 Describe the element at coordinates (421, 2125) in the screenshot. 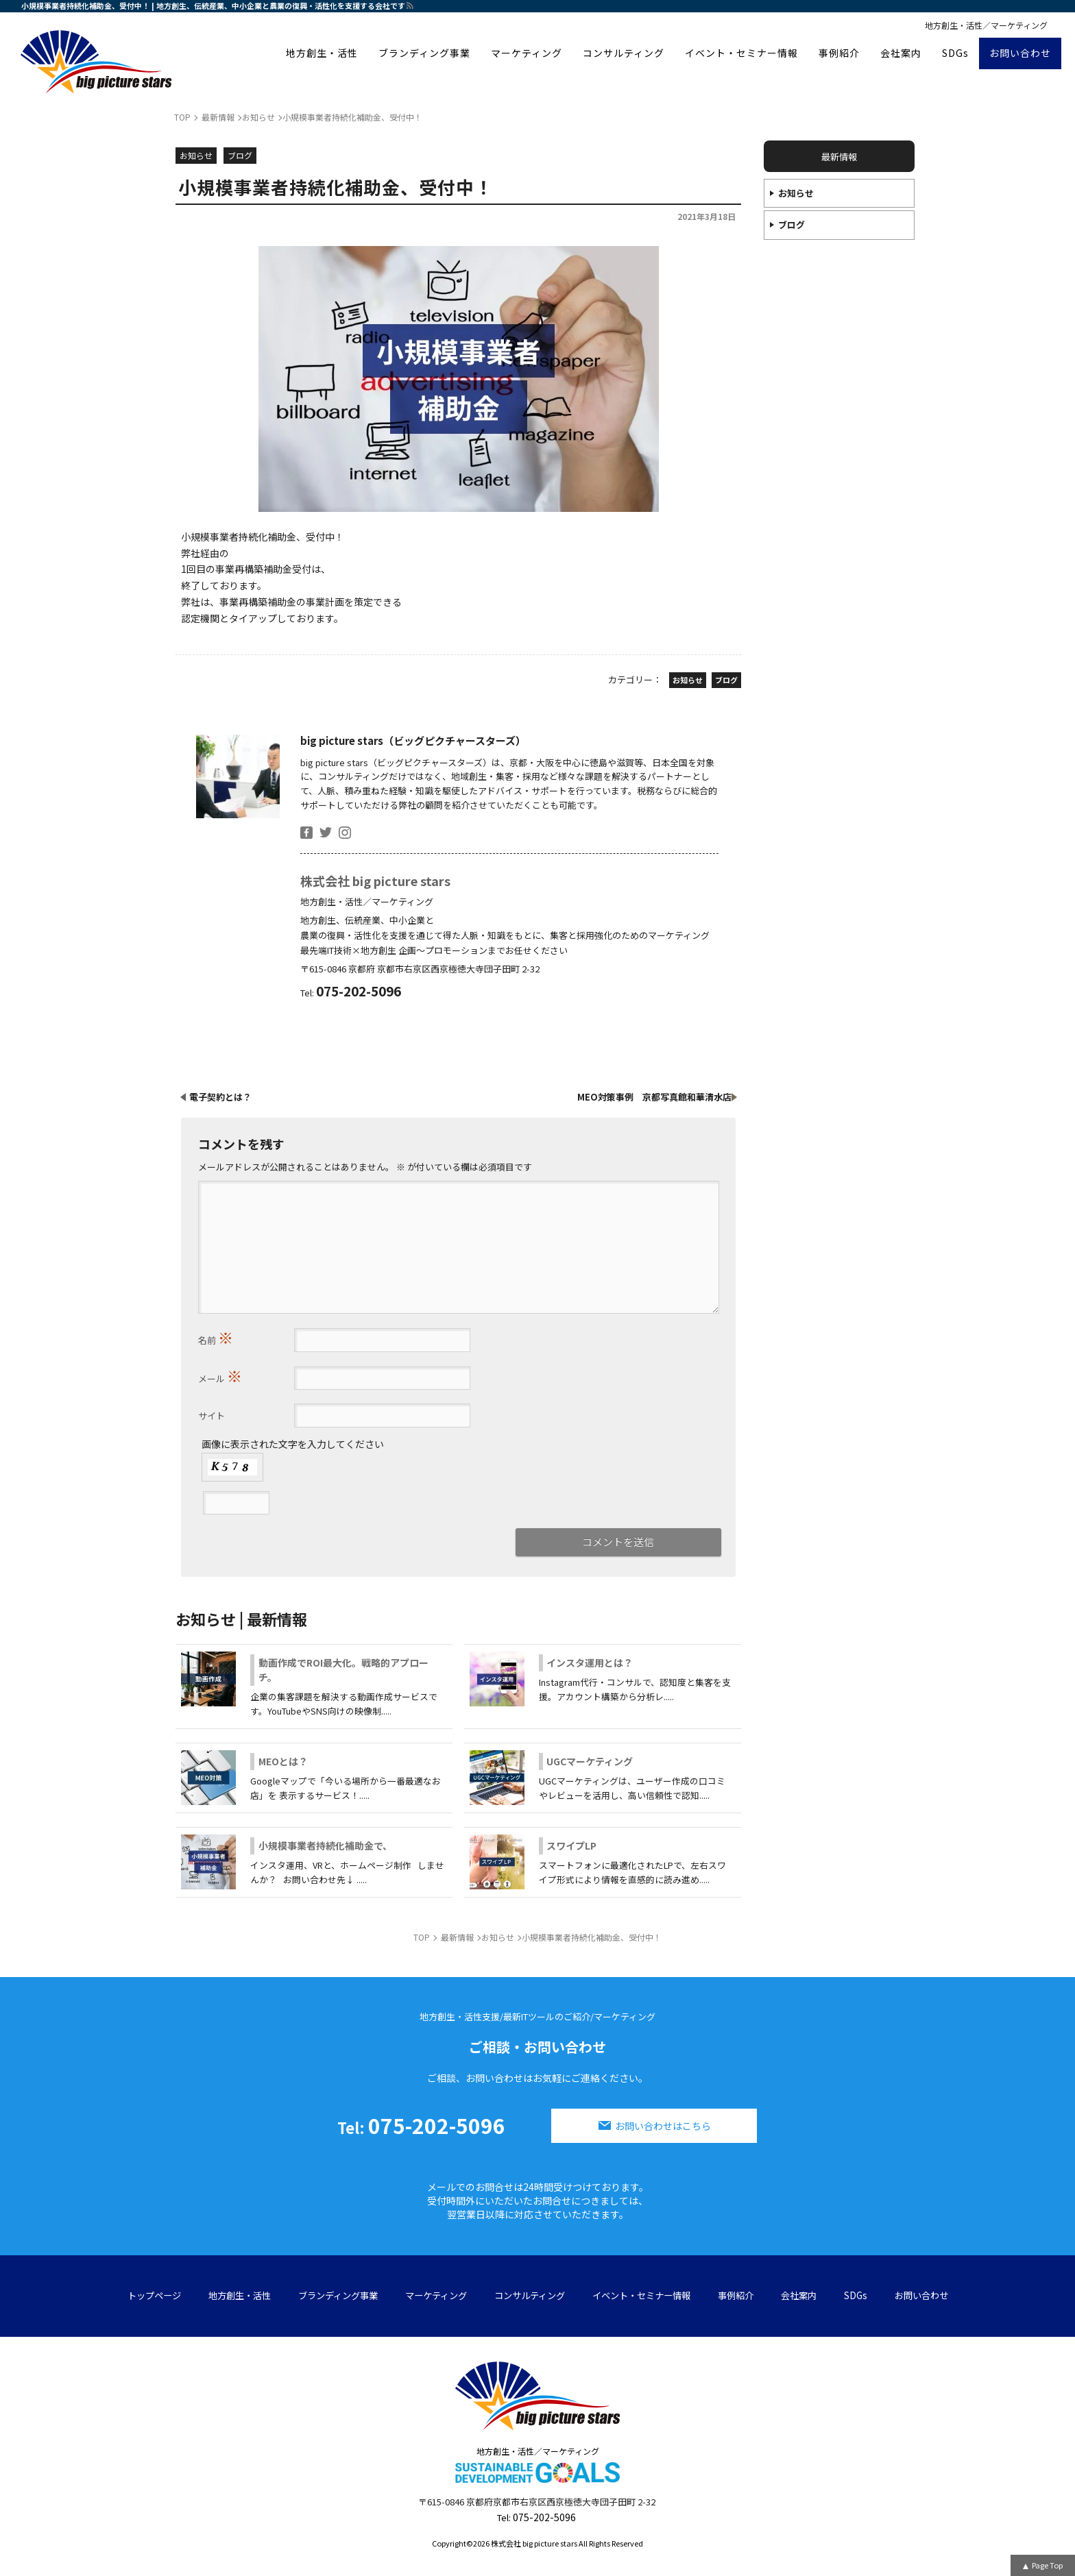

I see `075-202-5096` at that location.